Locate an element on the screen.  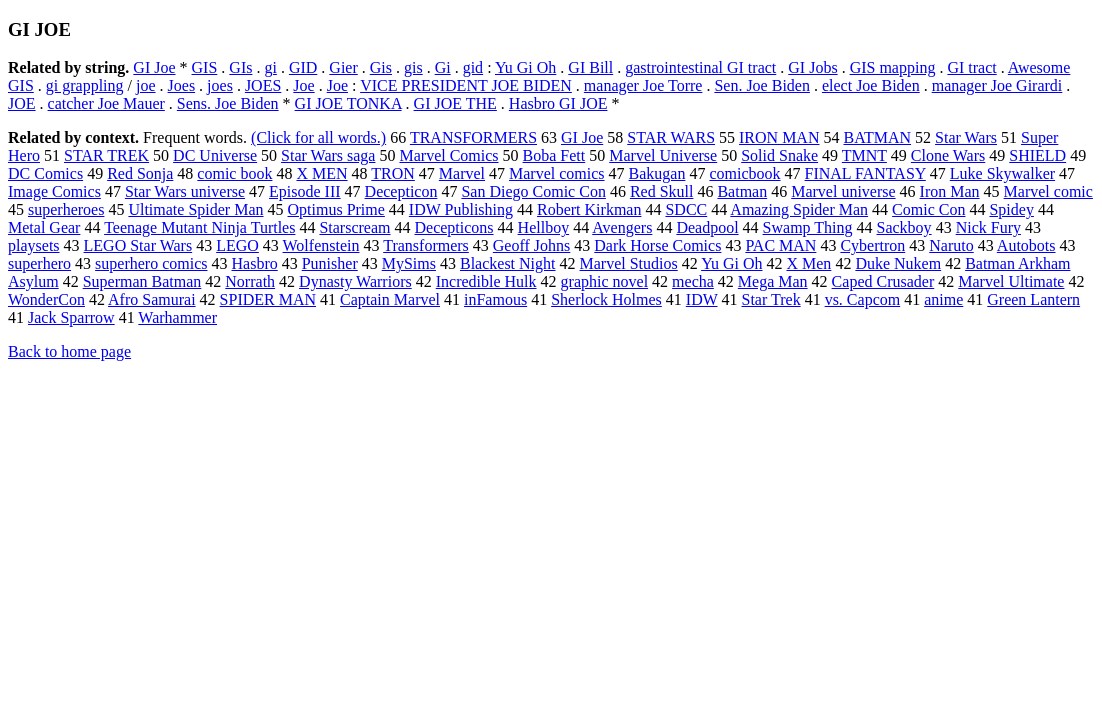
Hasbro GI JOE is located at coordinates (558, 103).